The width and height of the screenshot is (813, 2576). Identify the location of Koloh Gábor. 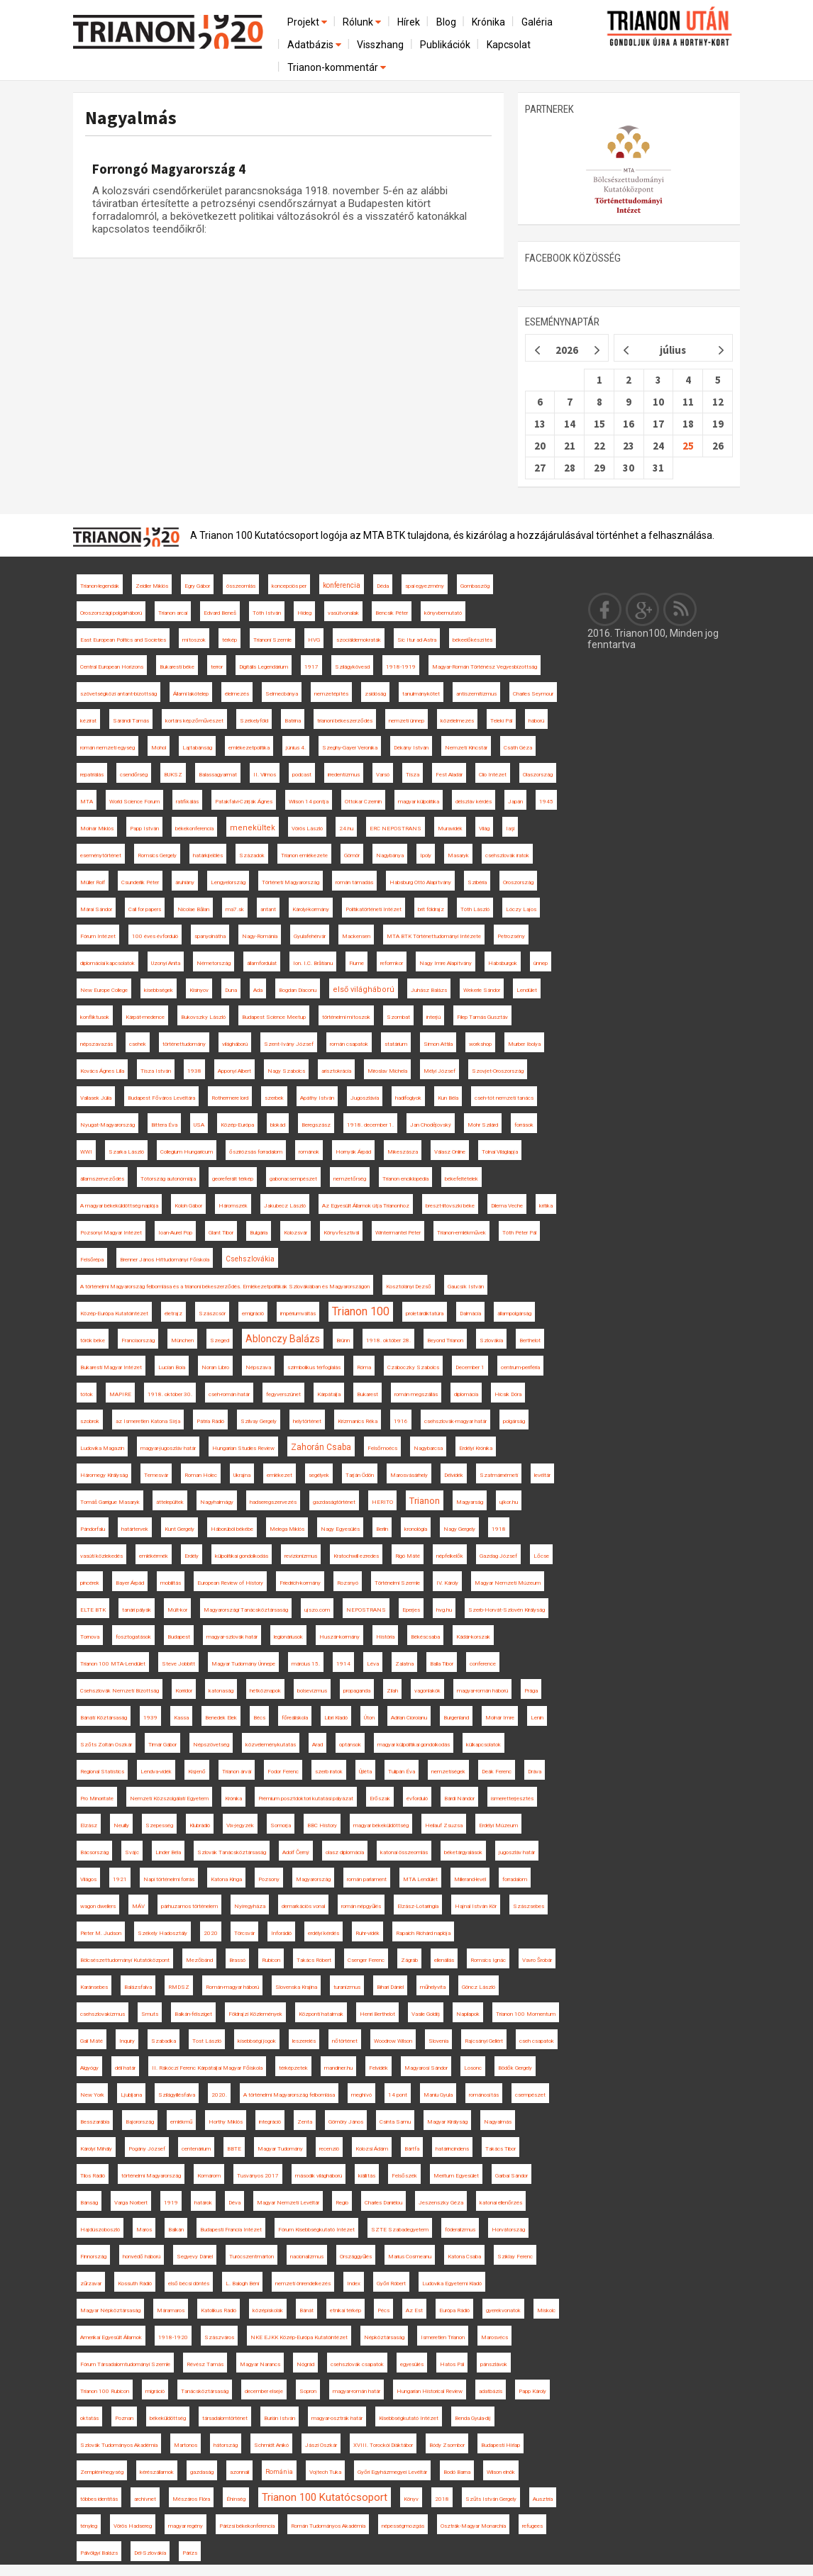
(188, 1206).